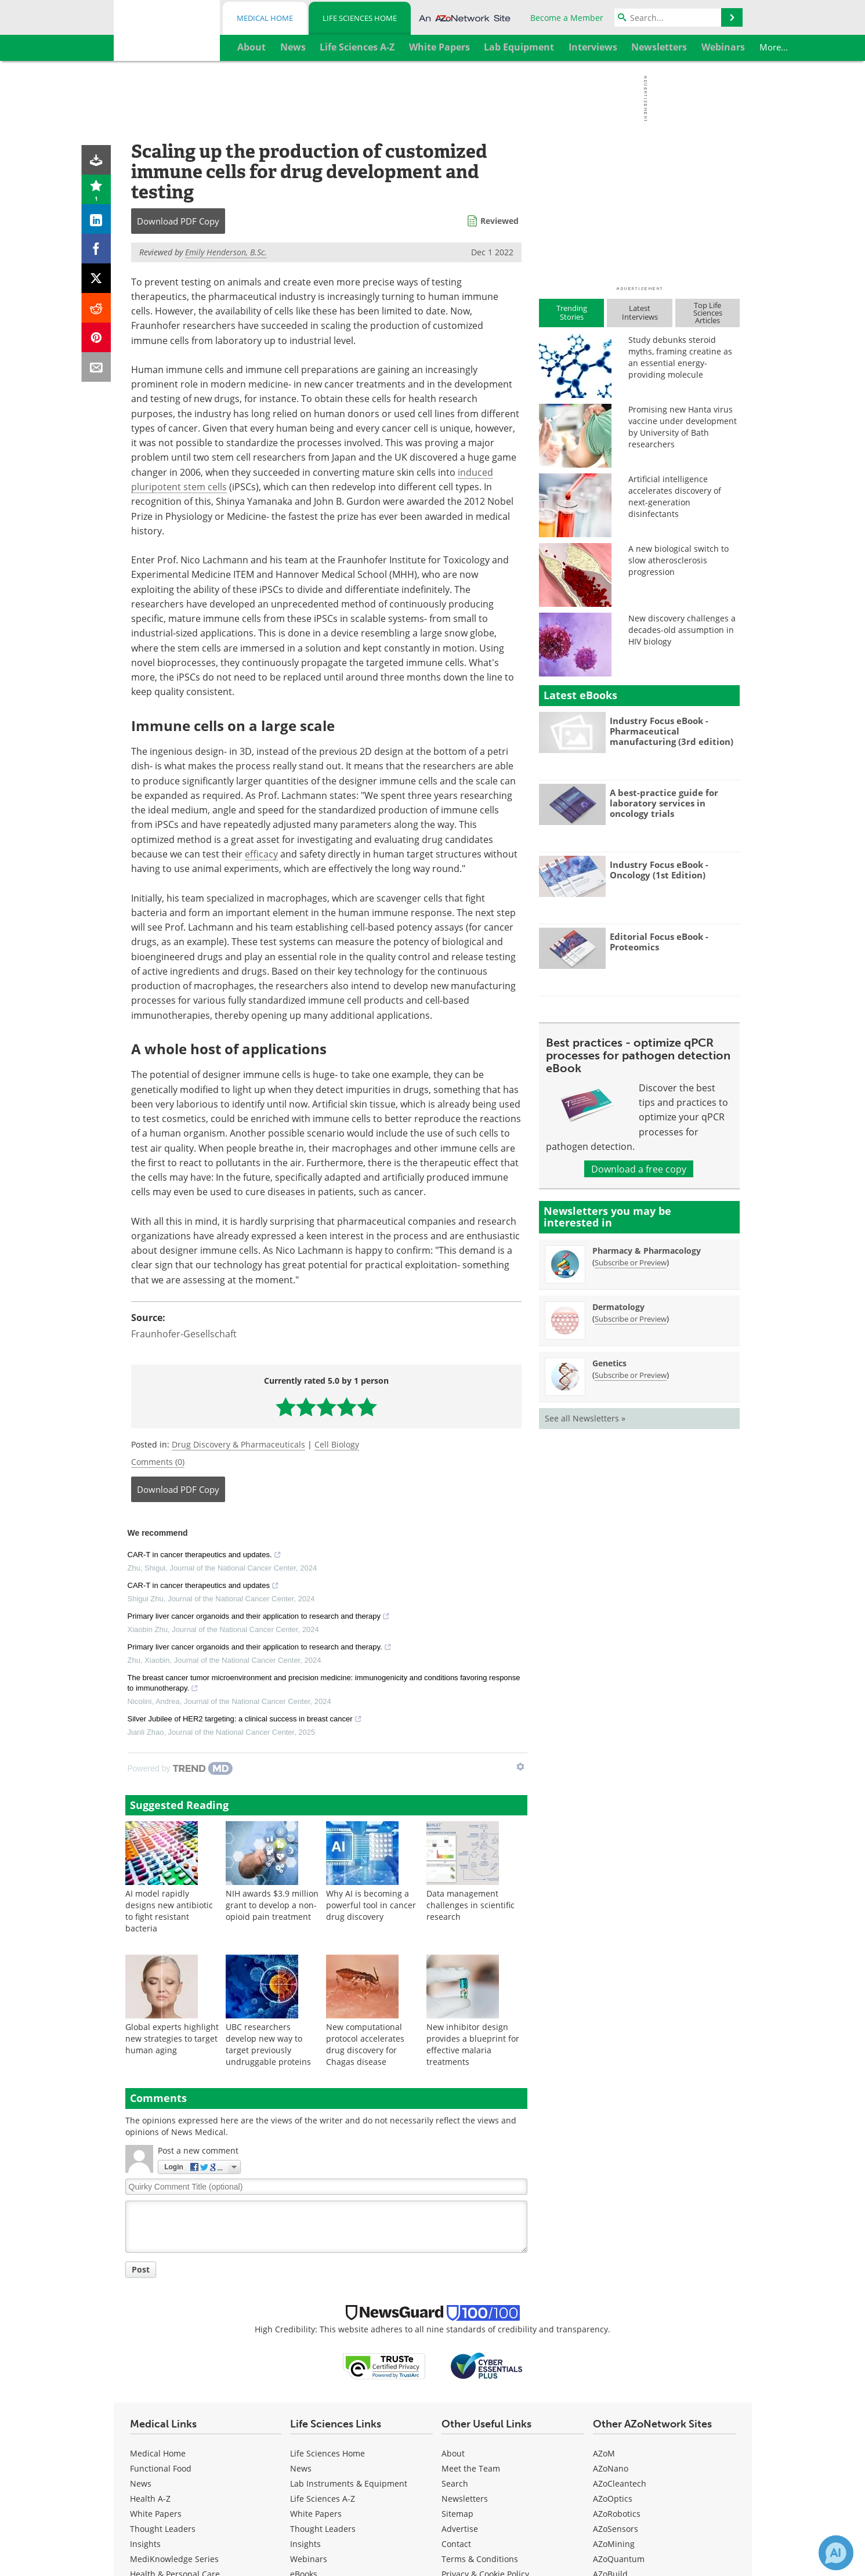 This screenshot has width=865, height=2576. What do you see at coordinates (585, 1418) in the screenshot?
I see `See all Newsletters »` at bounding box center [585, 1418].